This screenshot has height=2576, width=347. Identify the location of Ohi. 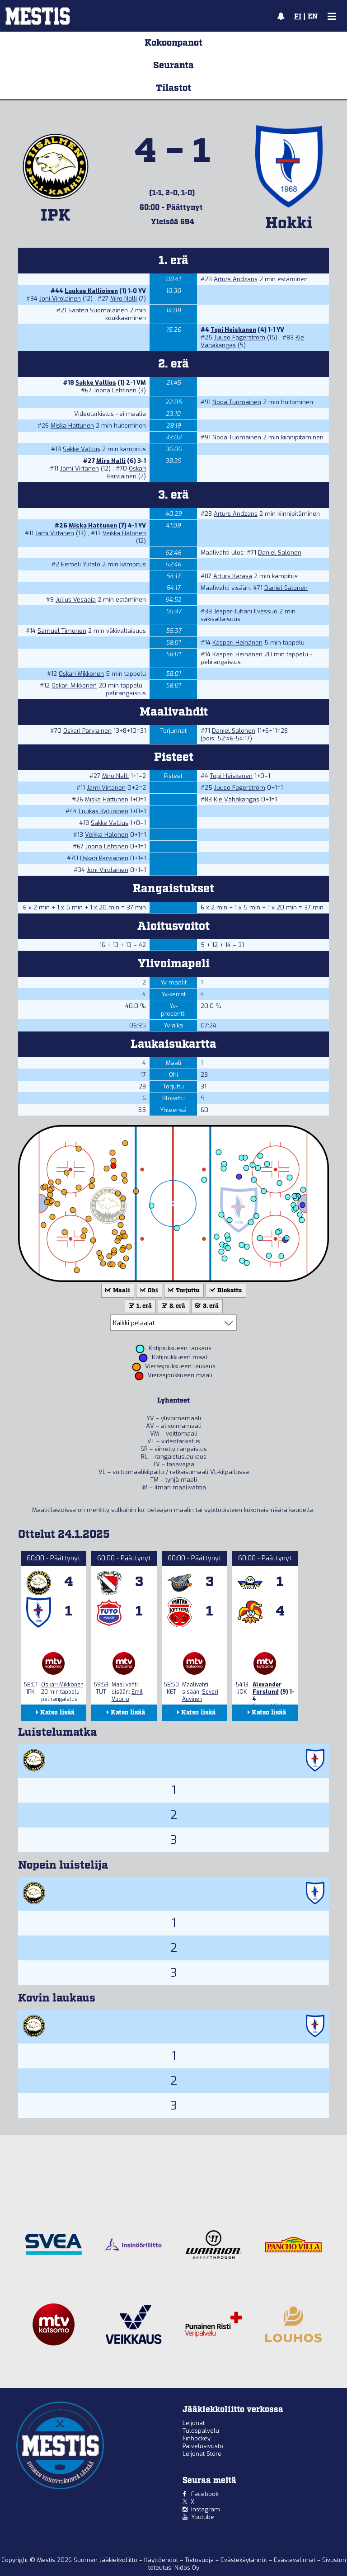
(148, 1291).